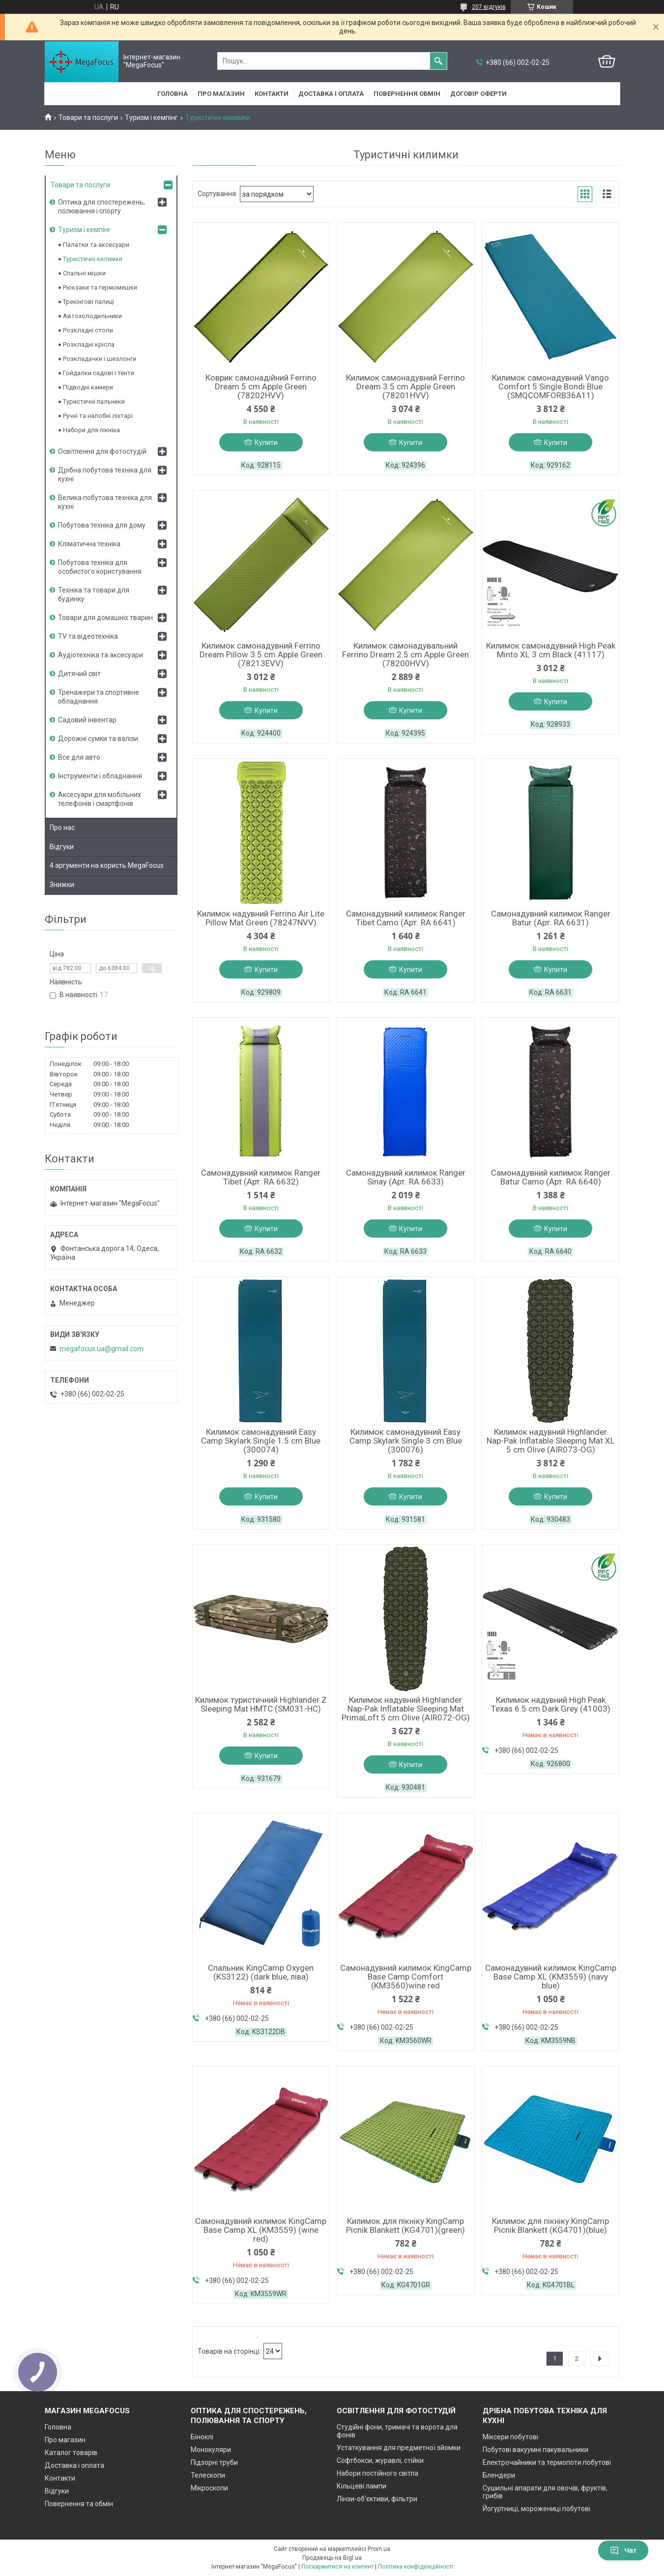 The image size is (664, 2576). What do you see at coordinates (550, 650) in the screenshot?
I see `Килимок самонадувний High Peak Minto XL 3 cm Black (41117)` at bounding box center [550, 650].